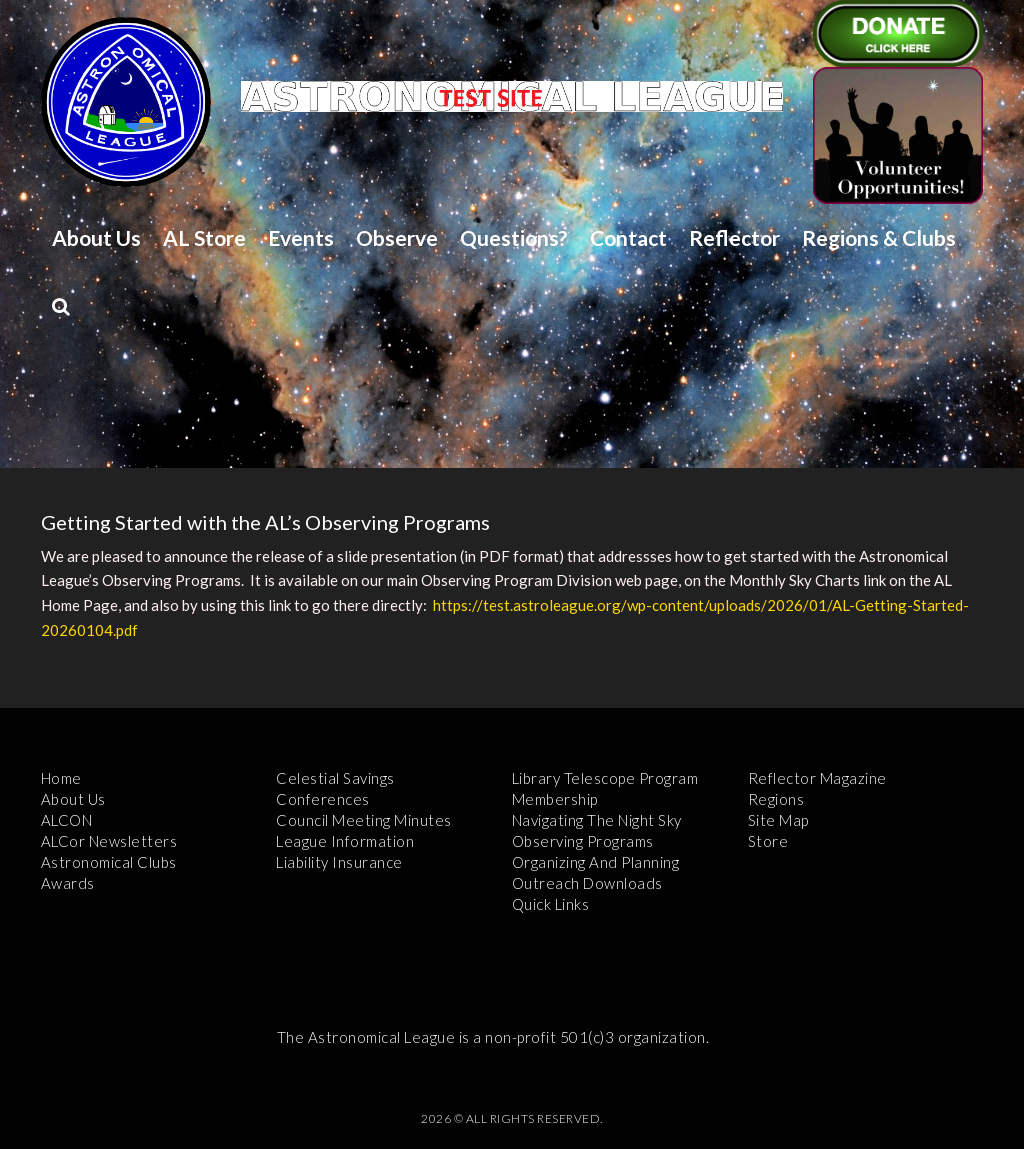 The height and width of the screenshot is (1149, 1024). What do you see at coordinates (109, 862) in the screenshot?
I see `Astronomical Clubs` at bounding box center [109, 862].